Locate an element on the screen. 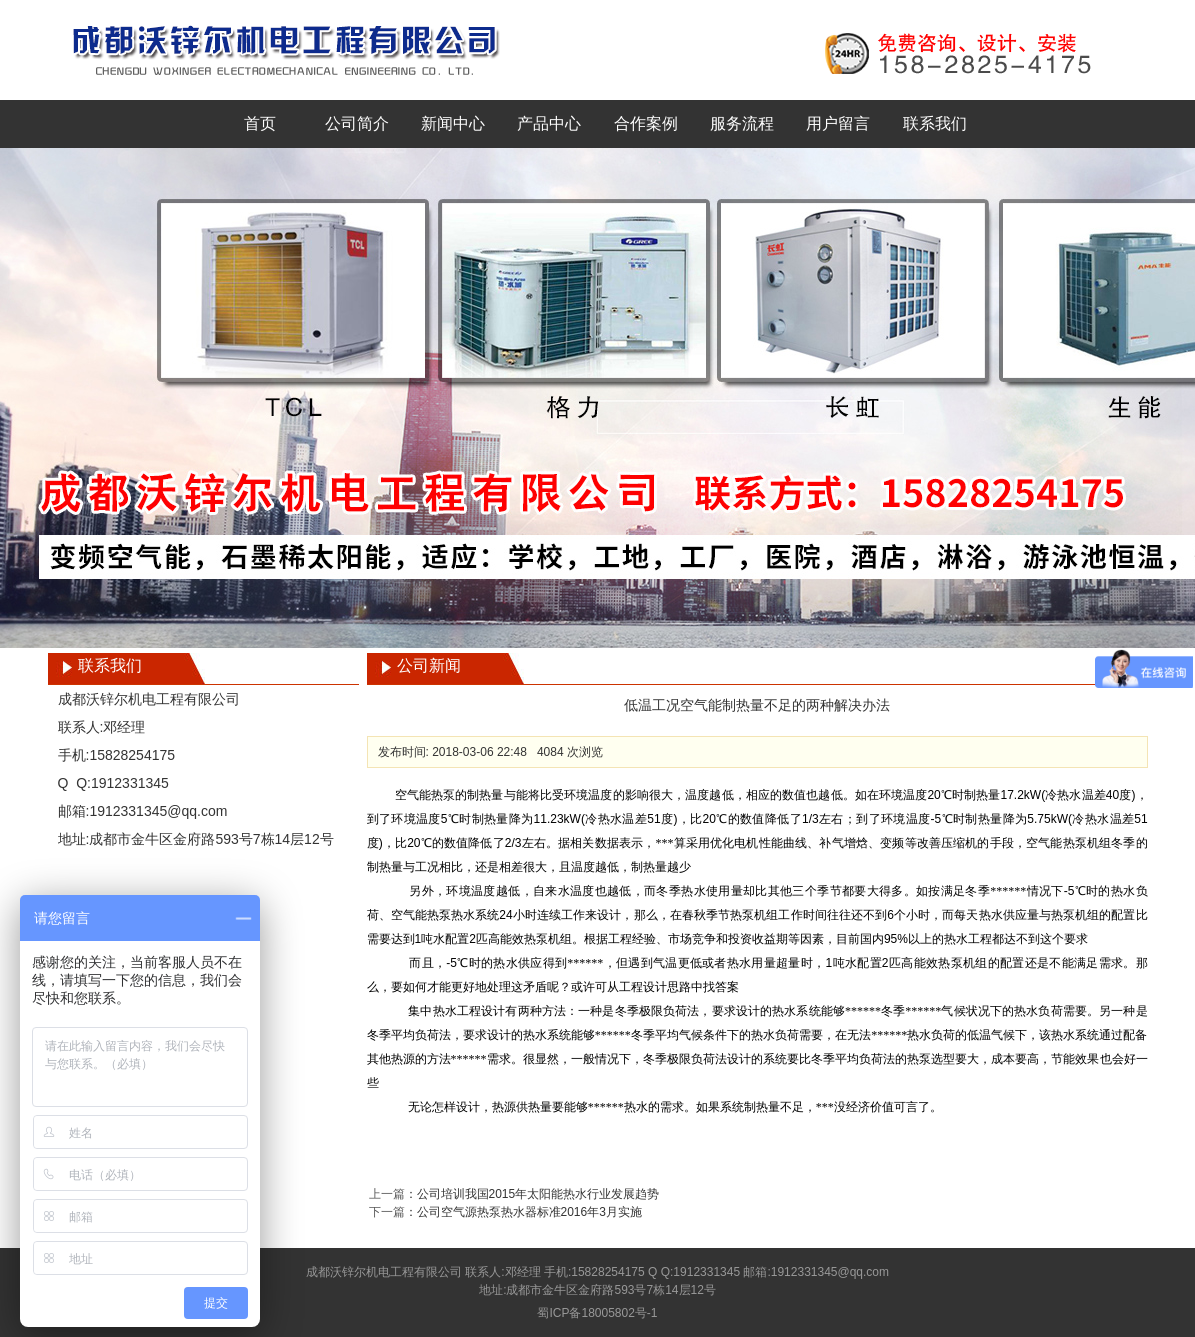 This screenshot has width=1195, height=1337. 蜀ICP备18005802号-1 is located at coordinates (597, 1313).